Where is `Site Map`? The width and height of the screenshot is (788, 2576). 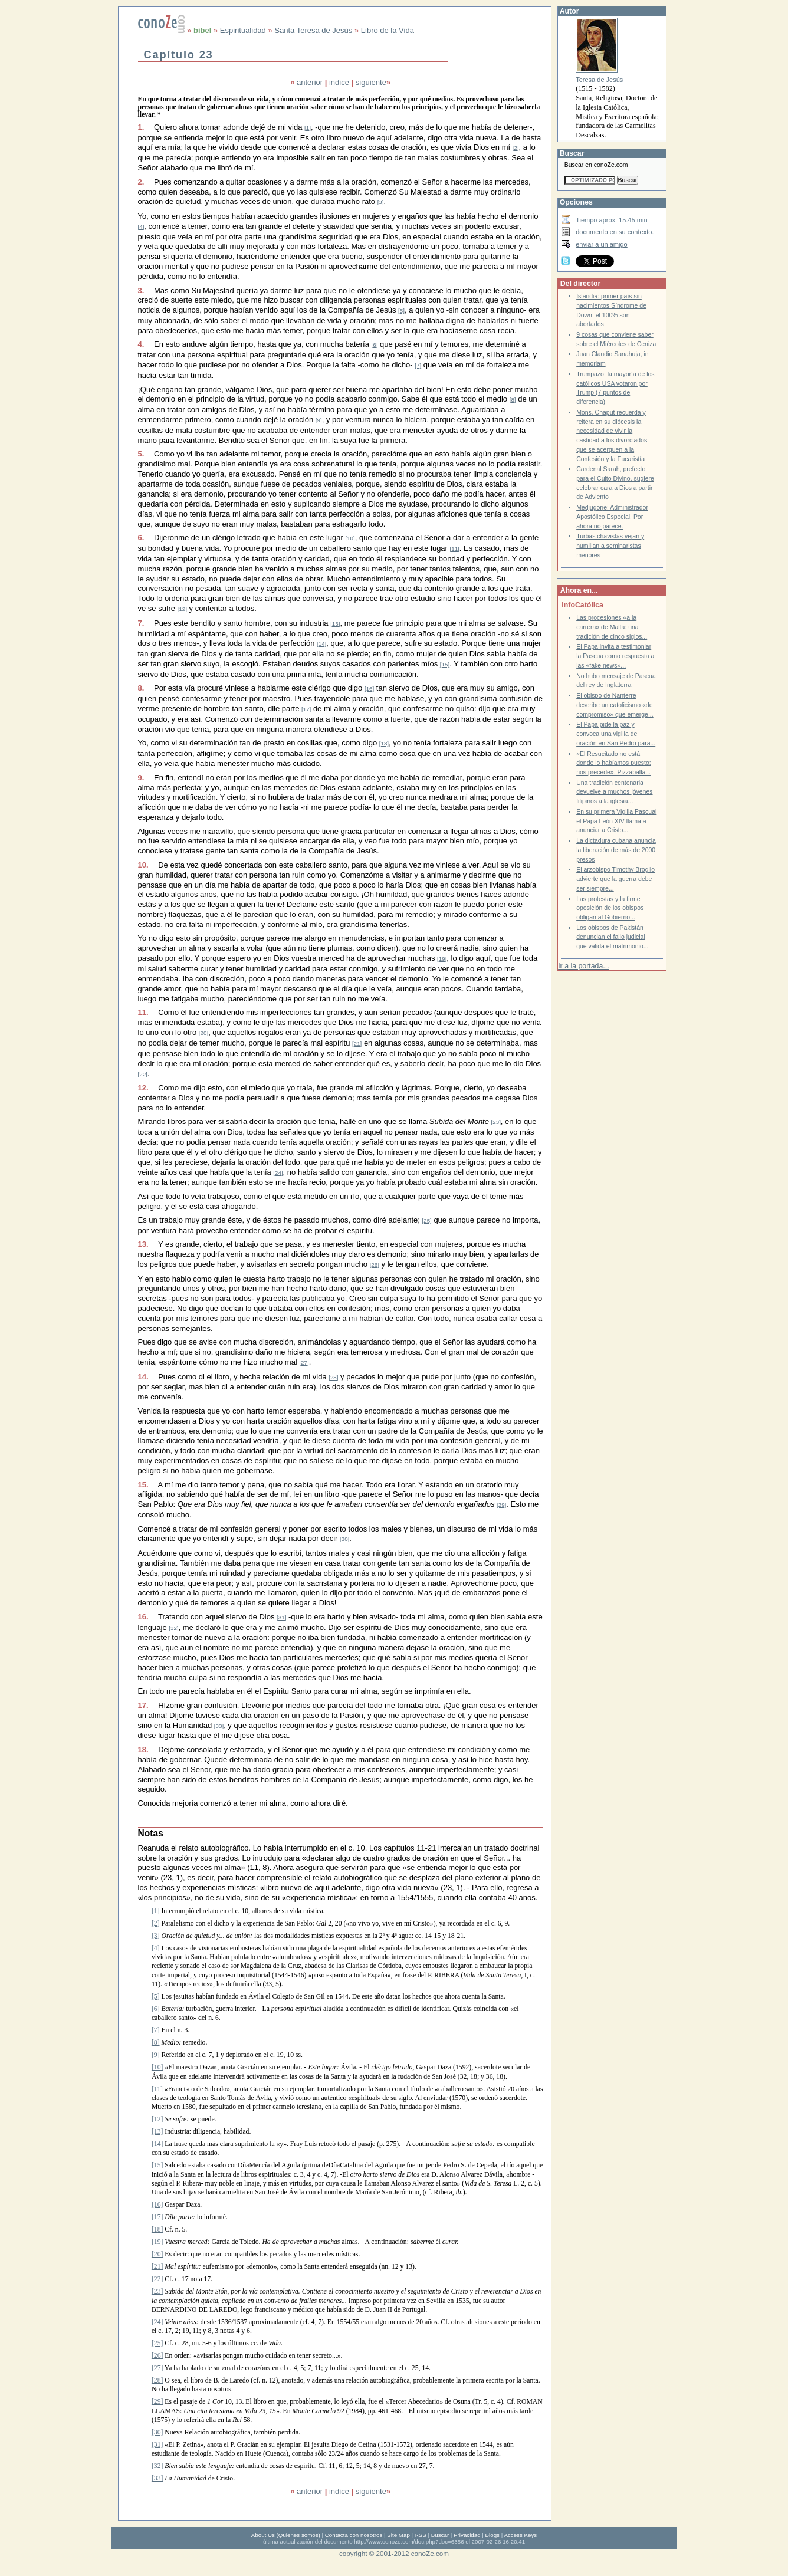
Site Map is located at coordinates (398, 2535).